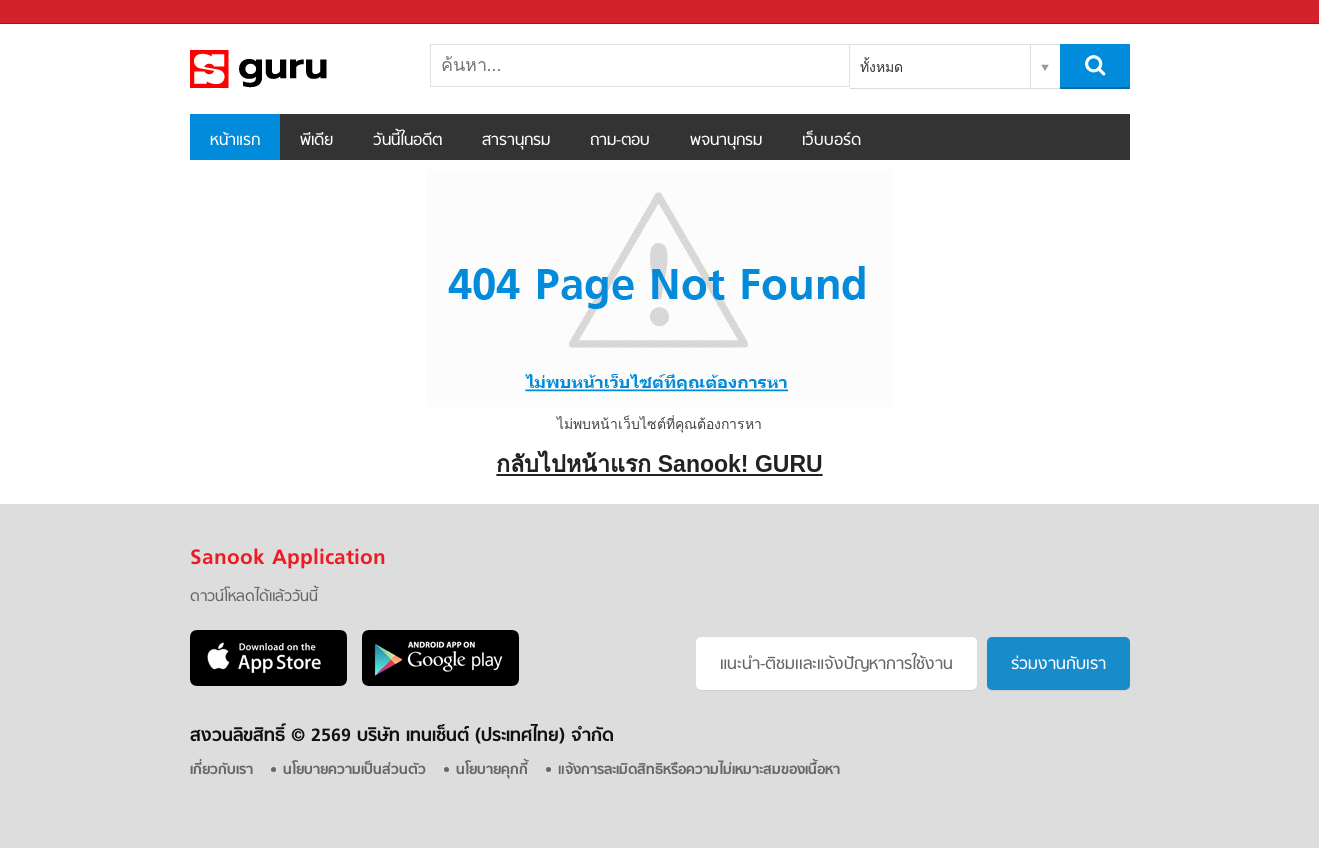 Image resolution: width=1319 pixels, height=864 pixels. Describe the element at coordinates (407, 141) in the screenshot. I see `วันนี้ในอดีต` at that location.